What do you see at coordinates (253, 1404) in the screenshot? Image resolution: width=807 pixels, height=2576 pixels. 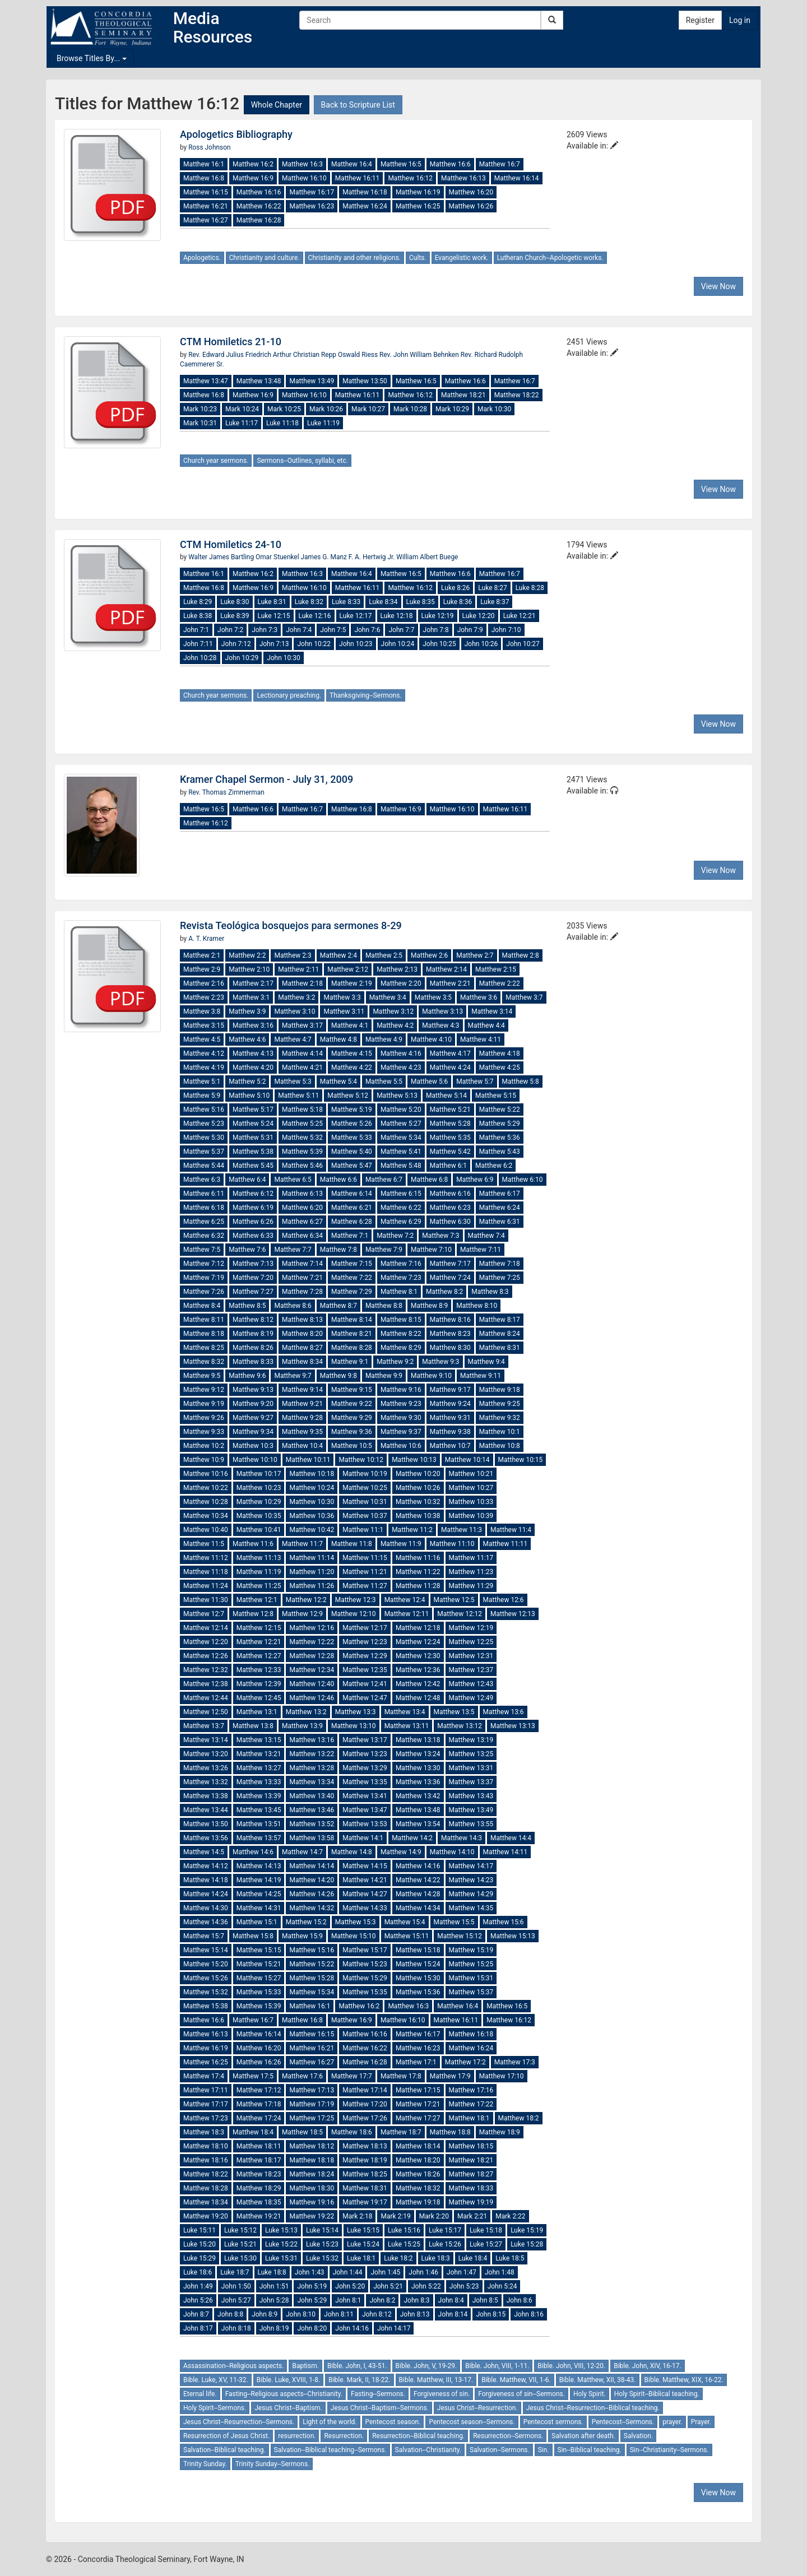 I see `Matthew 9:20` at bounding box center [253, 1404].